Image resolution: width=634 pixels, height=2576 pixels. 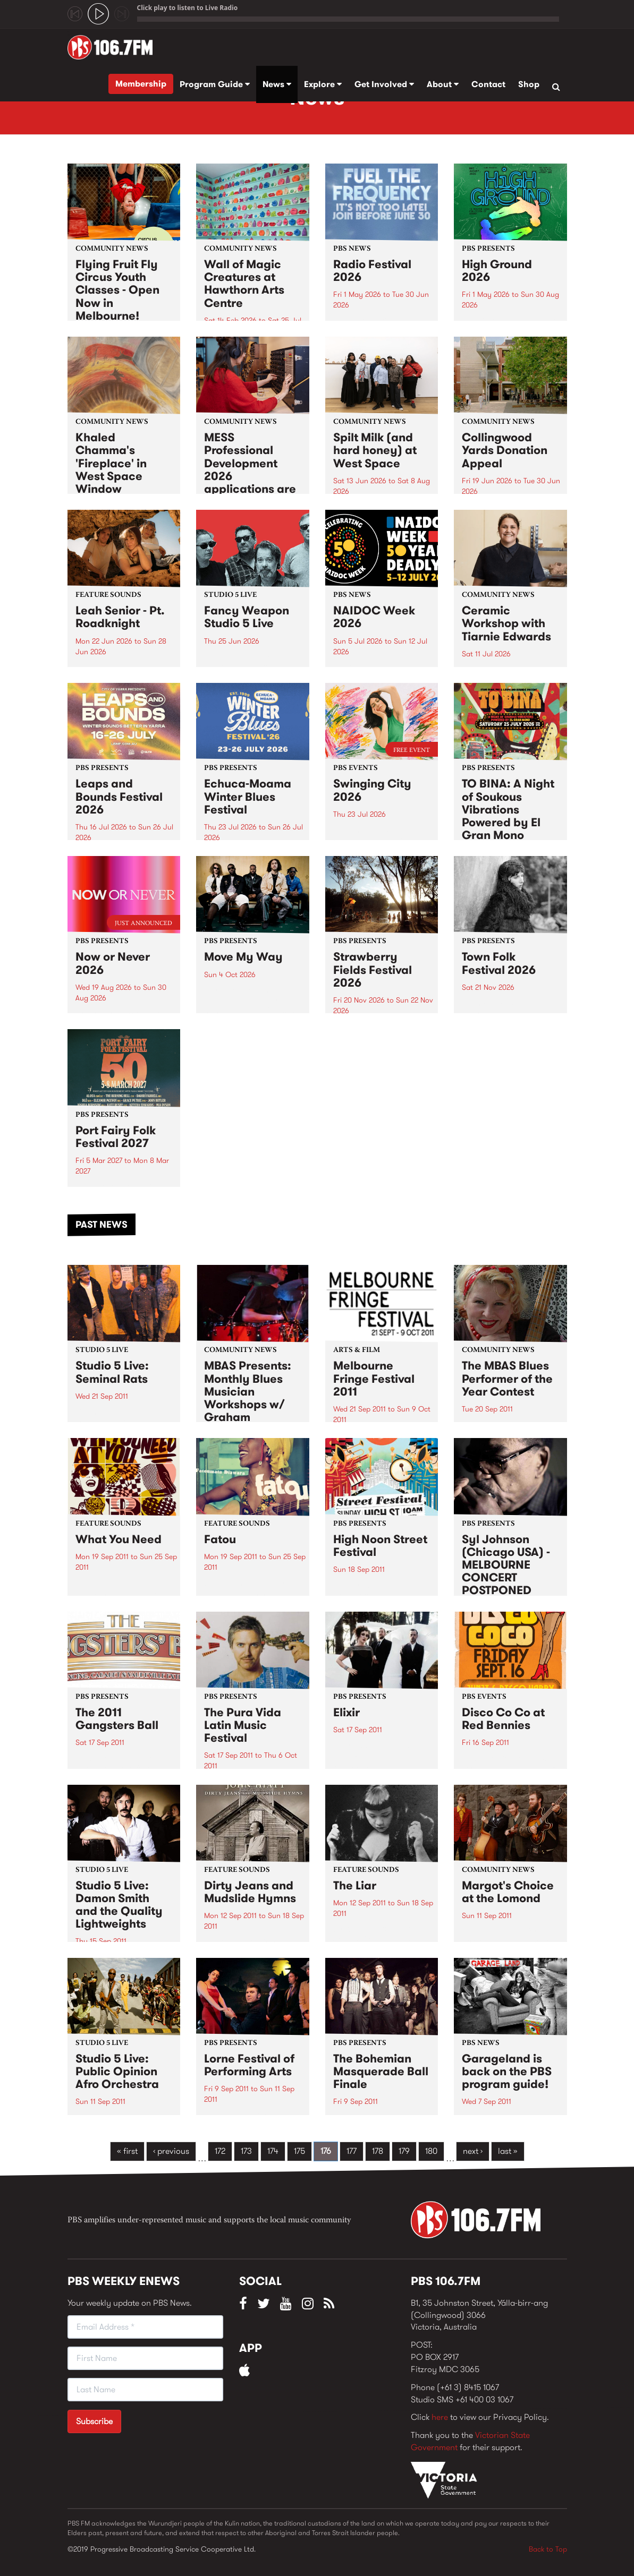 I want to click on ‹ previous, so click(x=171, y=2151).